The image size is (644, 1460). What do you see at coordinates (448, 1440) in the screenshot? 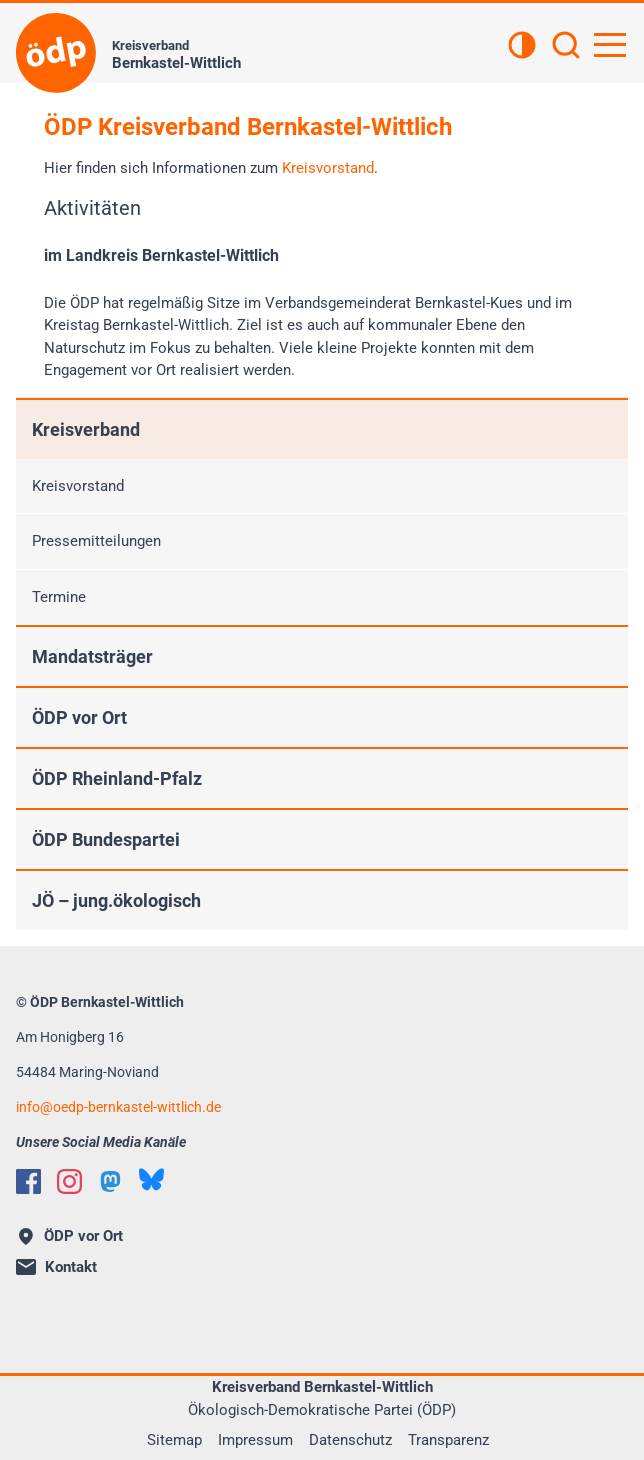
I see `Transparenz` at bounding box center [448, 1440].